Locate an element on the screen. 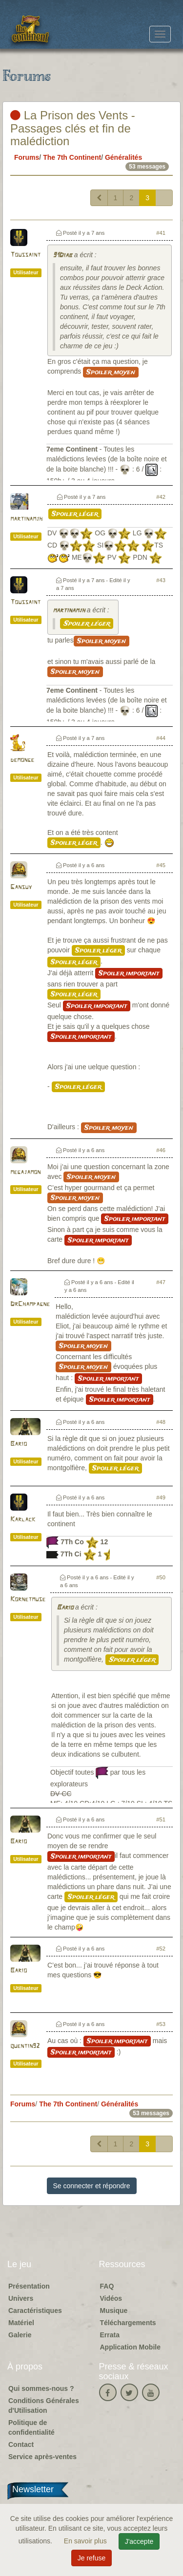 The image size is (183, 2576). Toussaint is located at coordinates (25, 255).